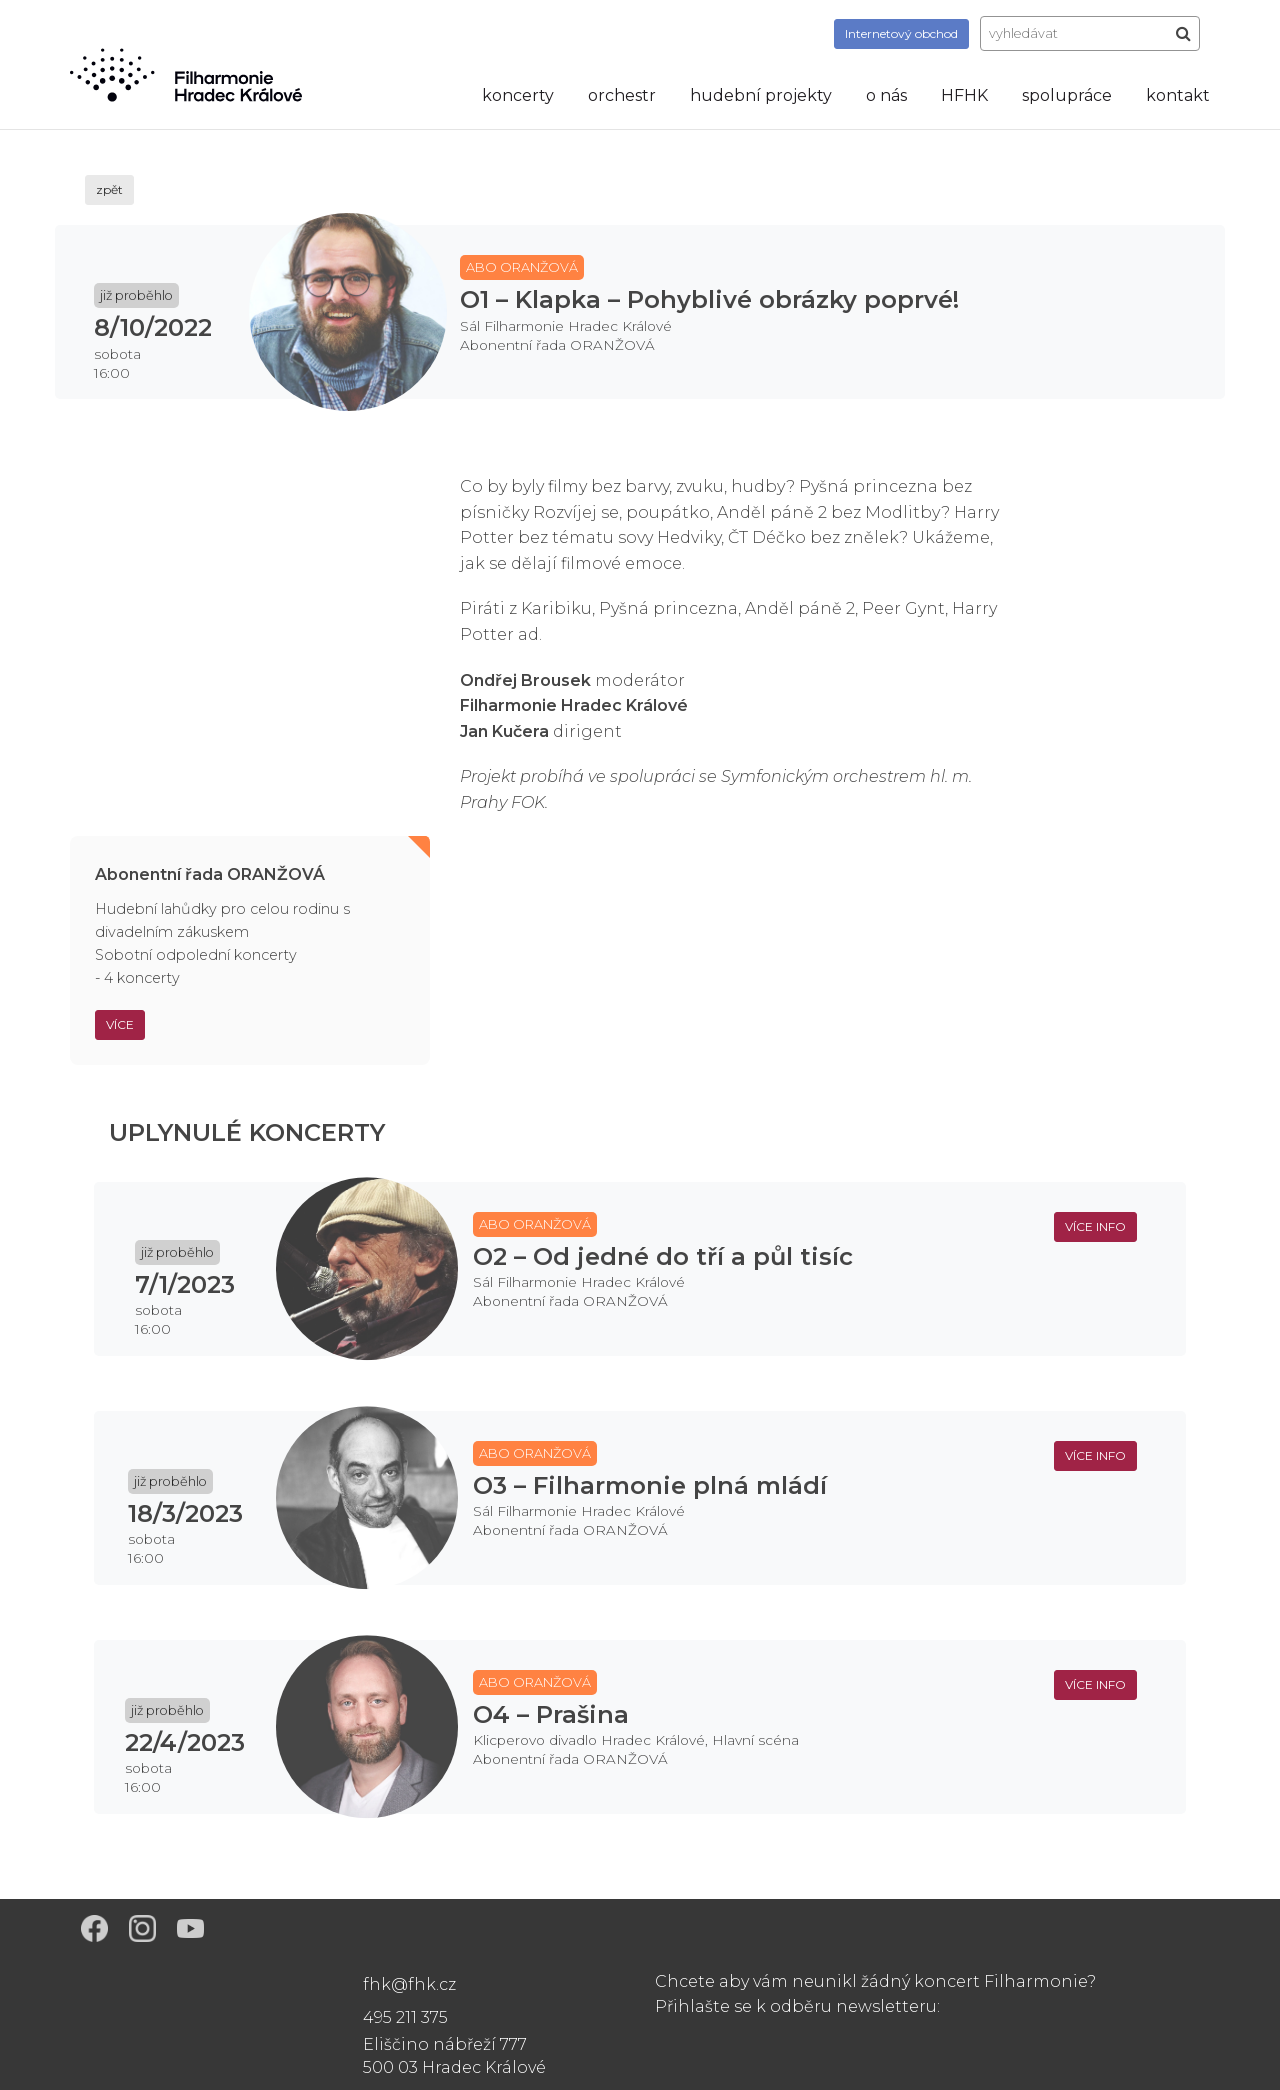 The image size is (1280, 2090). What do you see at coordinates (1178, 95) in the screenshot?
I see `kontakt` at bounding box center [1178, 95].